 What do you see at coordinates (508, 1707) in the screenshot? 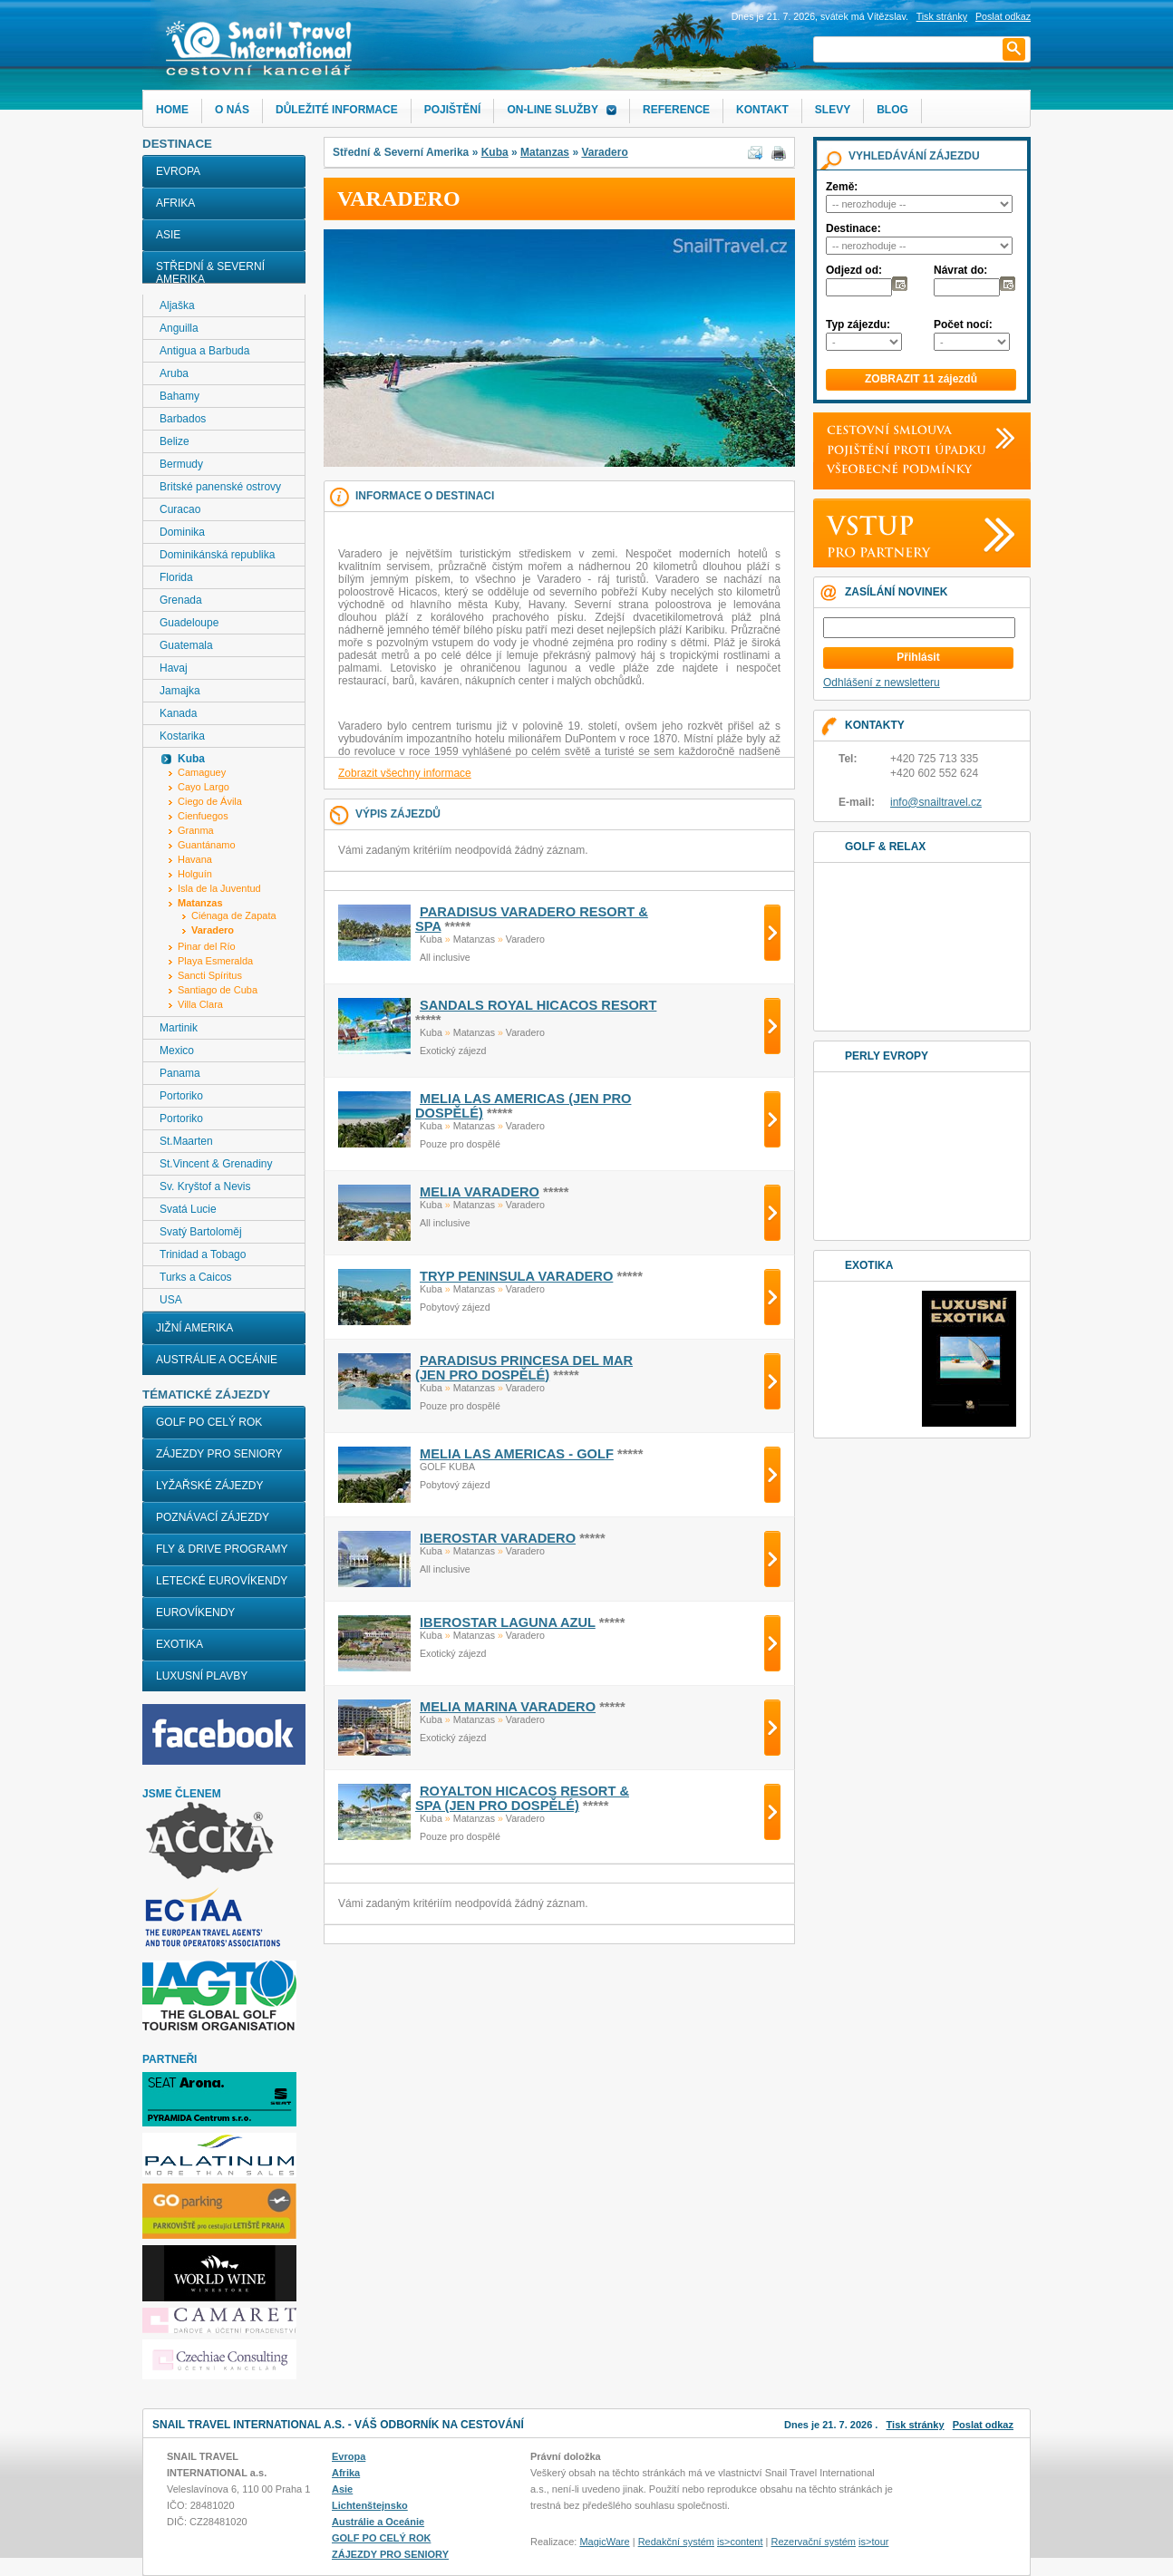
I see `MELIA MARINA VARADERO` at bounding box center [508, 1707].